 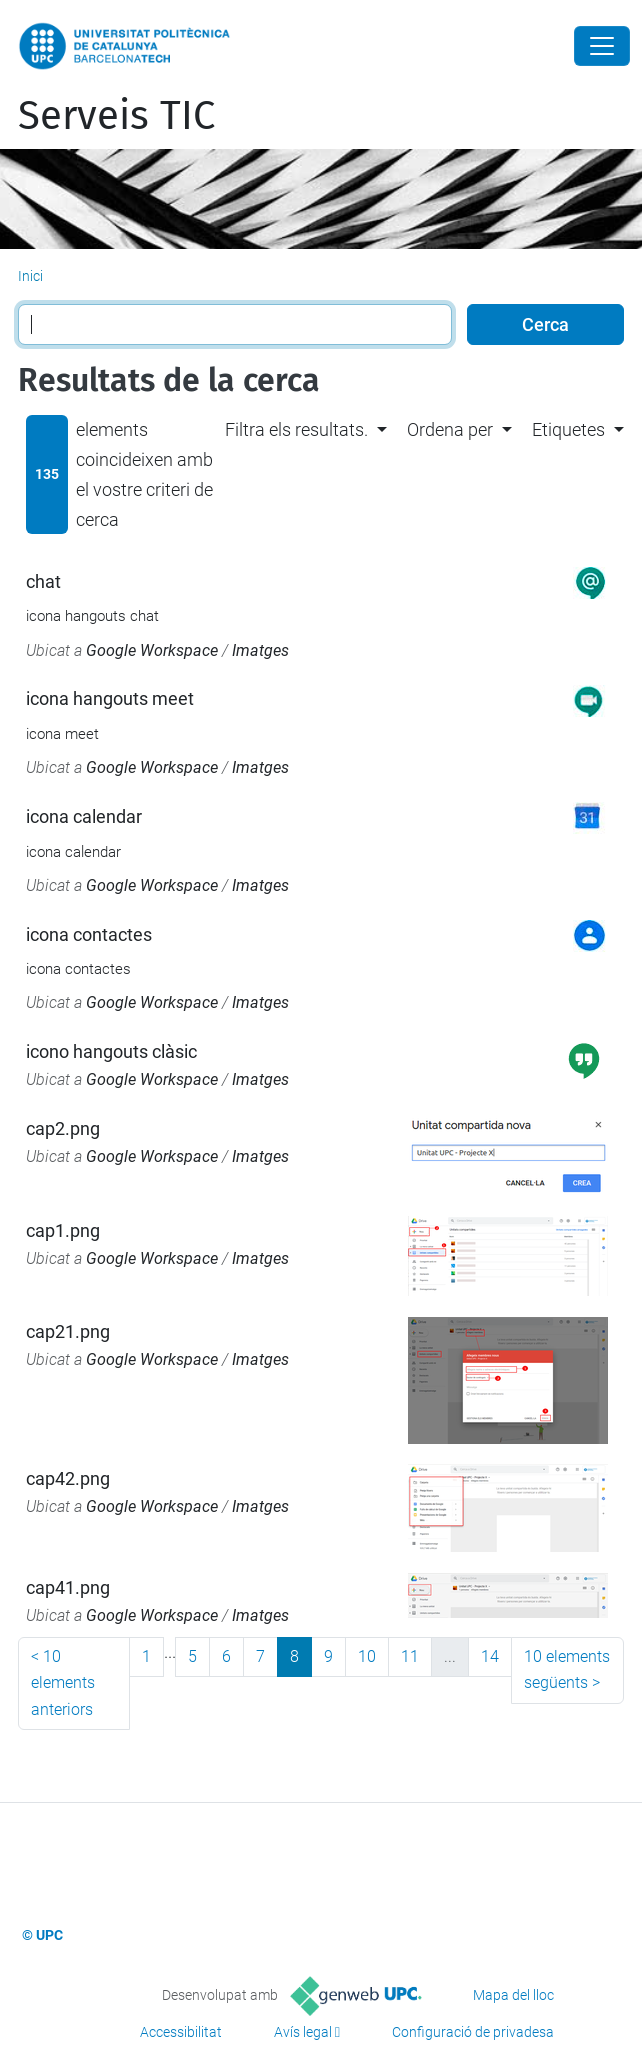 I want to click on icona contactes, so click(x=89, y=934).